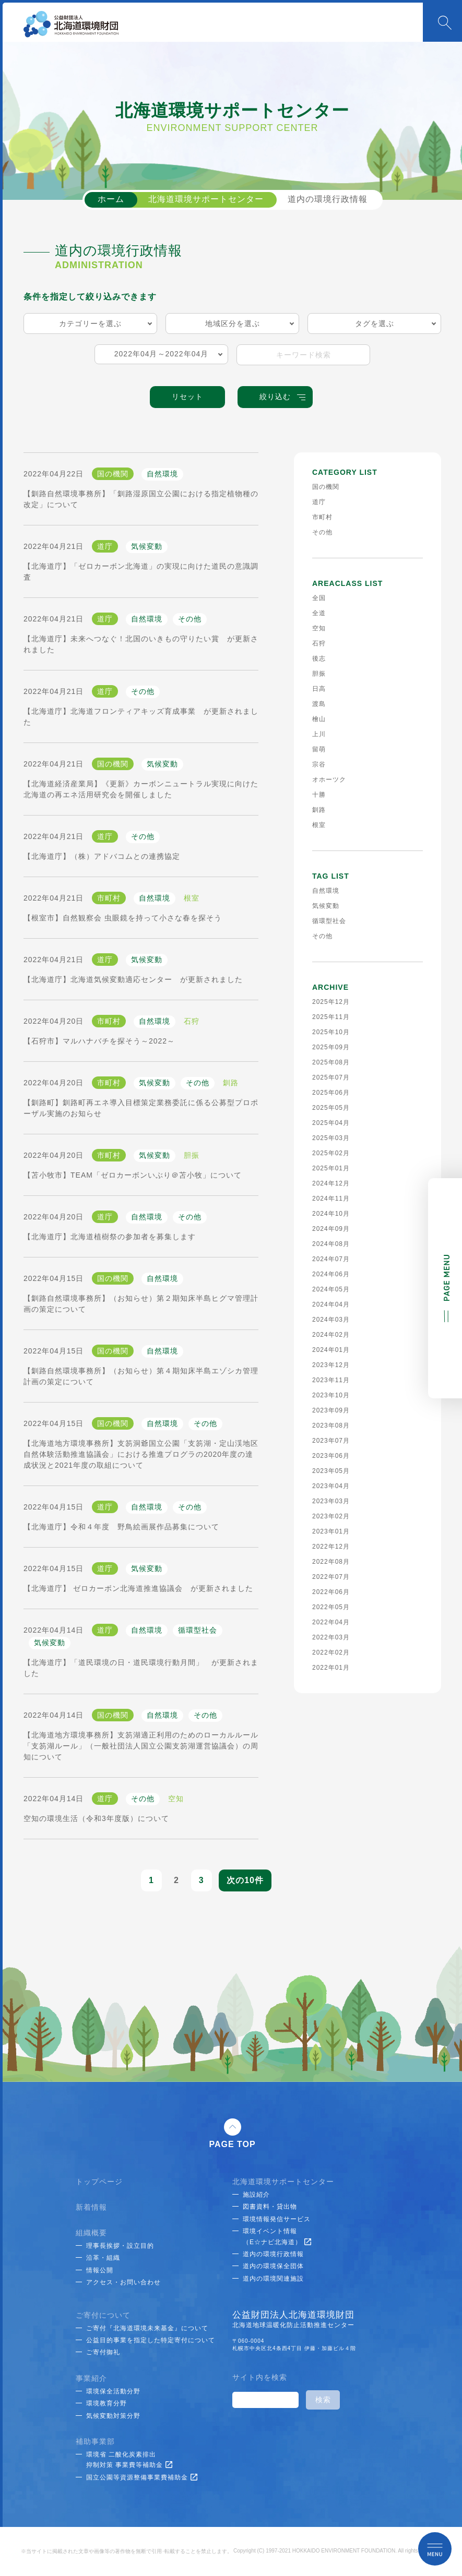 The height and width of the screenshot is (2576, 462). What do you see at coordinates (331, 1183) in the screenshot?
I see `2024年12月` at bounding box center [331, 1183].